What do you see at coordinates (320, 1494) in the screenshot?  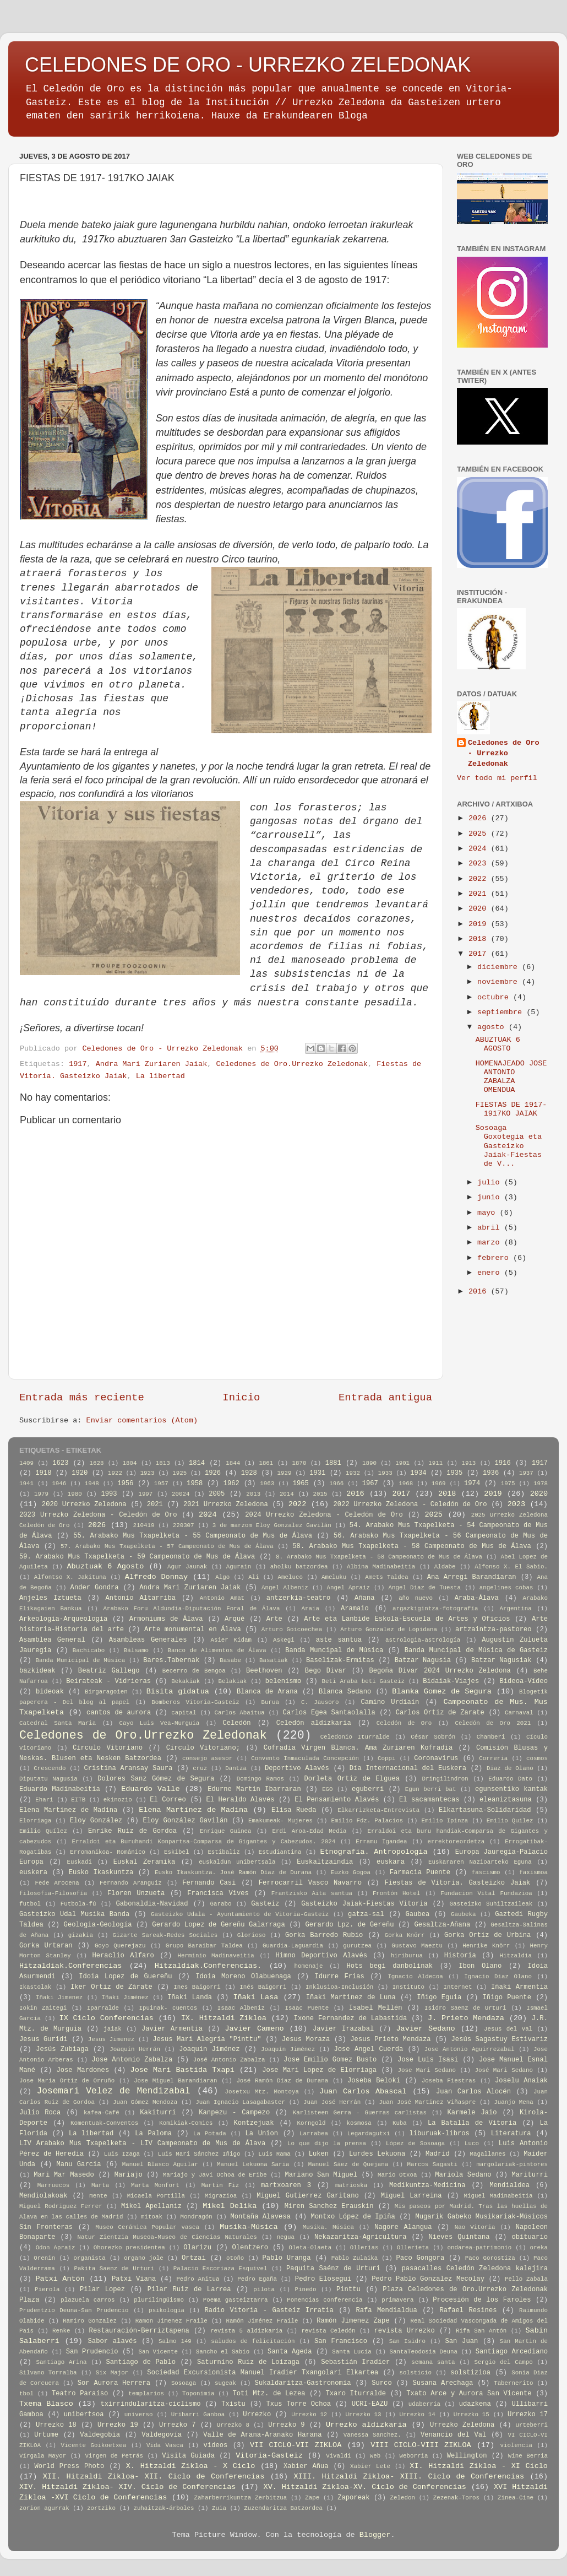 I see `2015` at bounding box center [320, 1494].